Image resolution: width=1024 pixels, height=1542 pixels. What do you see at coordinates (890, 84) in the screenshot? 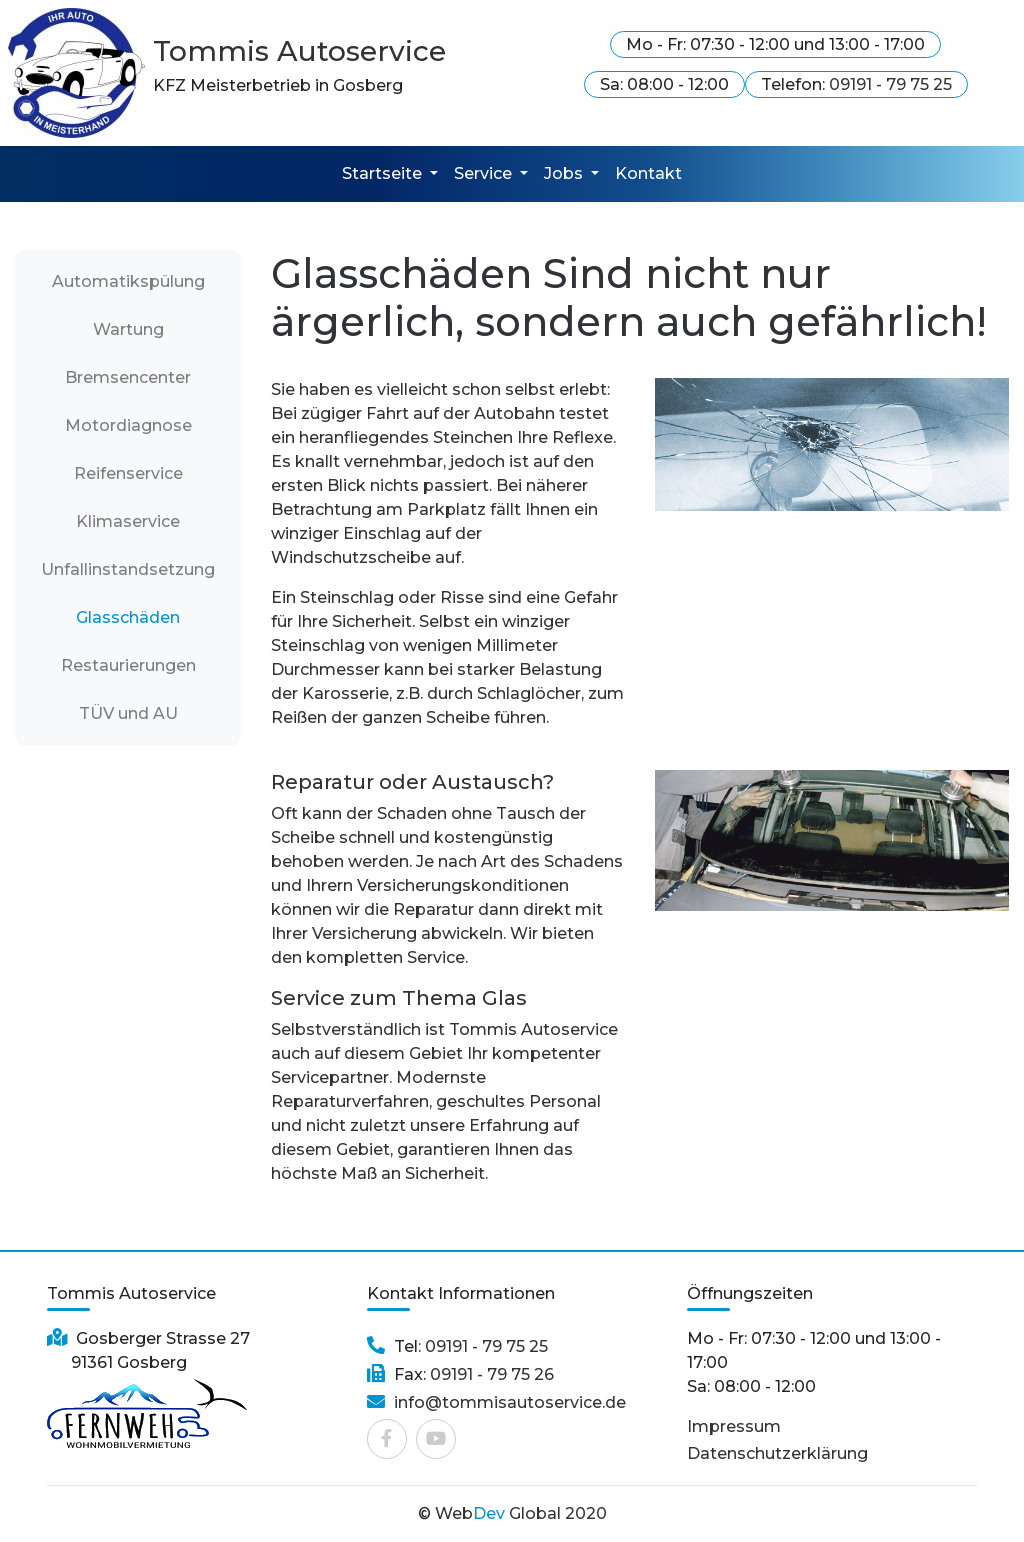
I see `09191 - 79 75 25` at bounding box center [890, 84].